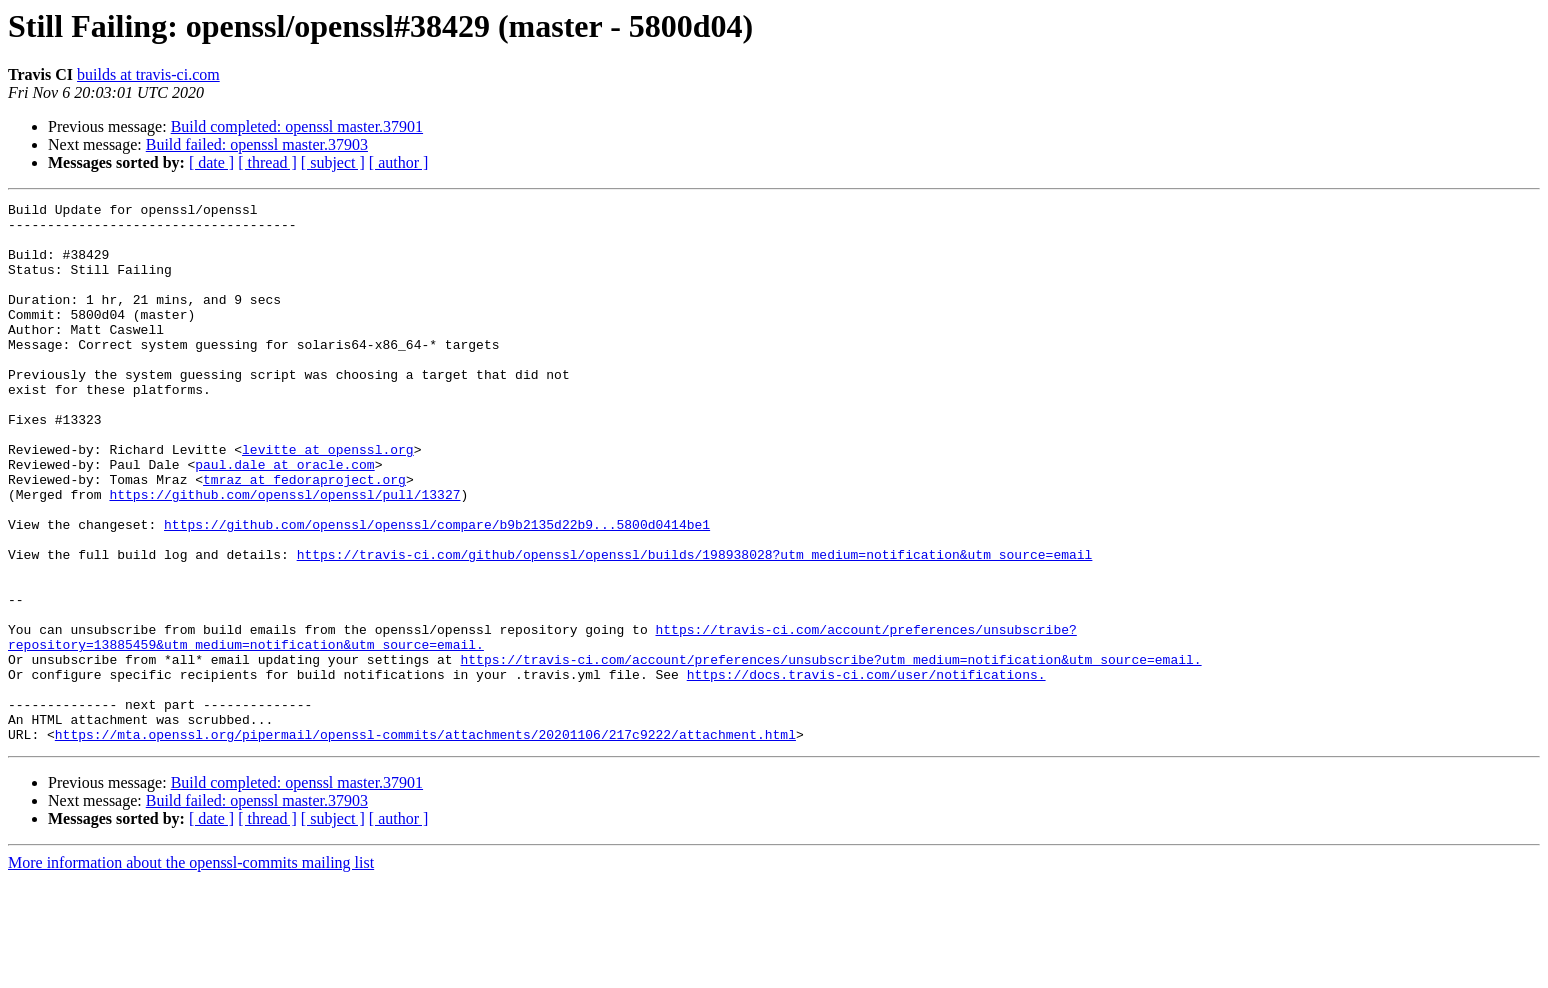 This screenshot has height=988, width=1548. What do you see at coordinates (267, 162) in the screenshot?
I see `[ thread ]` at bounding box center [267, 162].